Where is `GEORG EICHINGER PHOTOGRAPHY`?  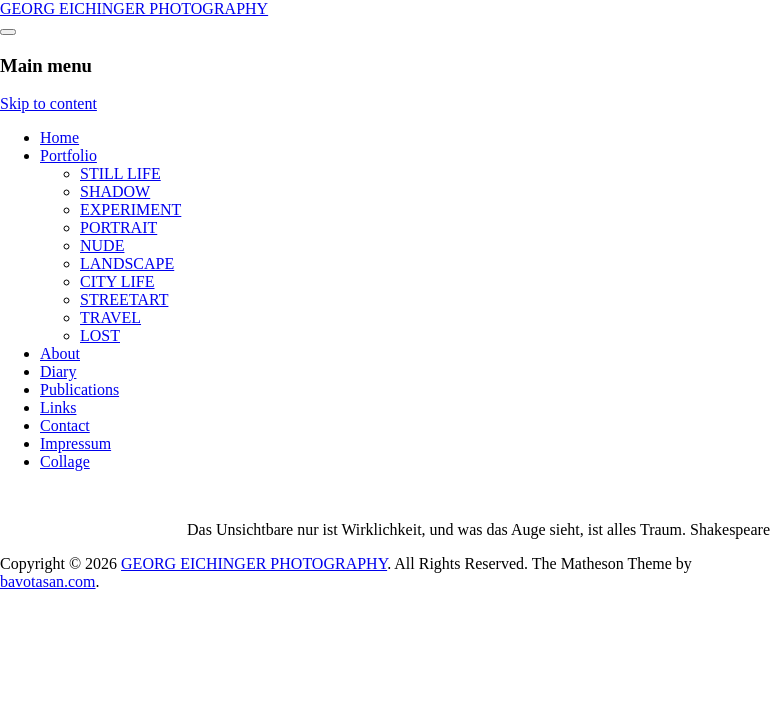
GEORG EICHINGER PHOTOGRAPHY is located at coordinates (134, 8).